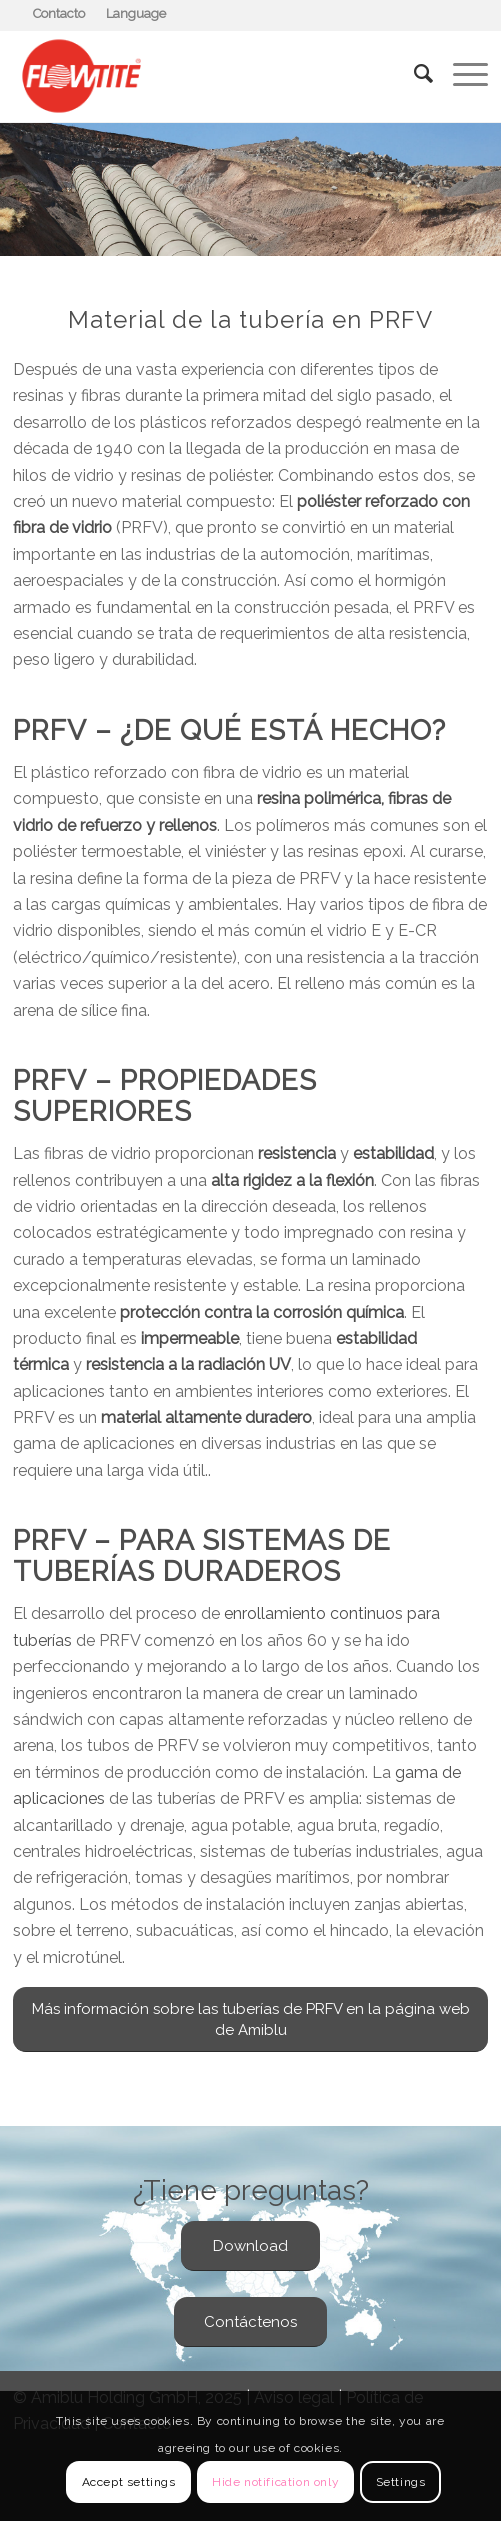 The height and width of the screenshot is (2521, 501). I want to click on Settings, so click(401, 2482).